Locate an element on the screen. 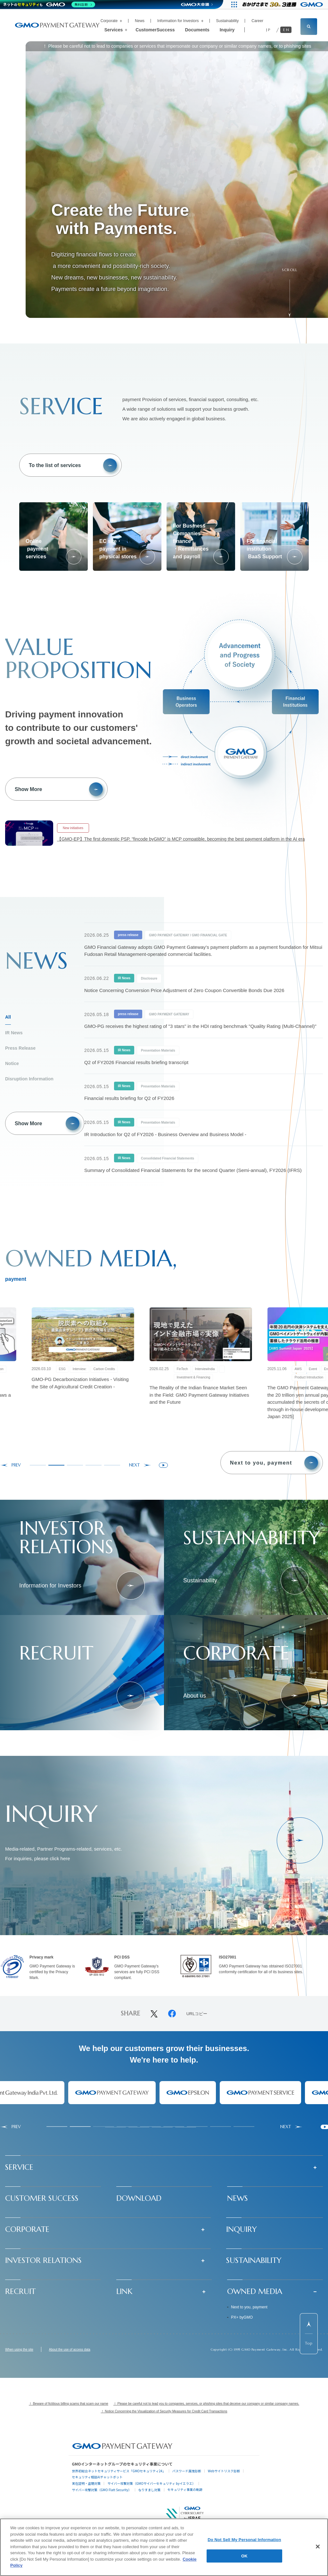 Image resolution: width=328 pixels, height=2576 pixels. Press Release is located at coordinates (20, 1048).